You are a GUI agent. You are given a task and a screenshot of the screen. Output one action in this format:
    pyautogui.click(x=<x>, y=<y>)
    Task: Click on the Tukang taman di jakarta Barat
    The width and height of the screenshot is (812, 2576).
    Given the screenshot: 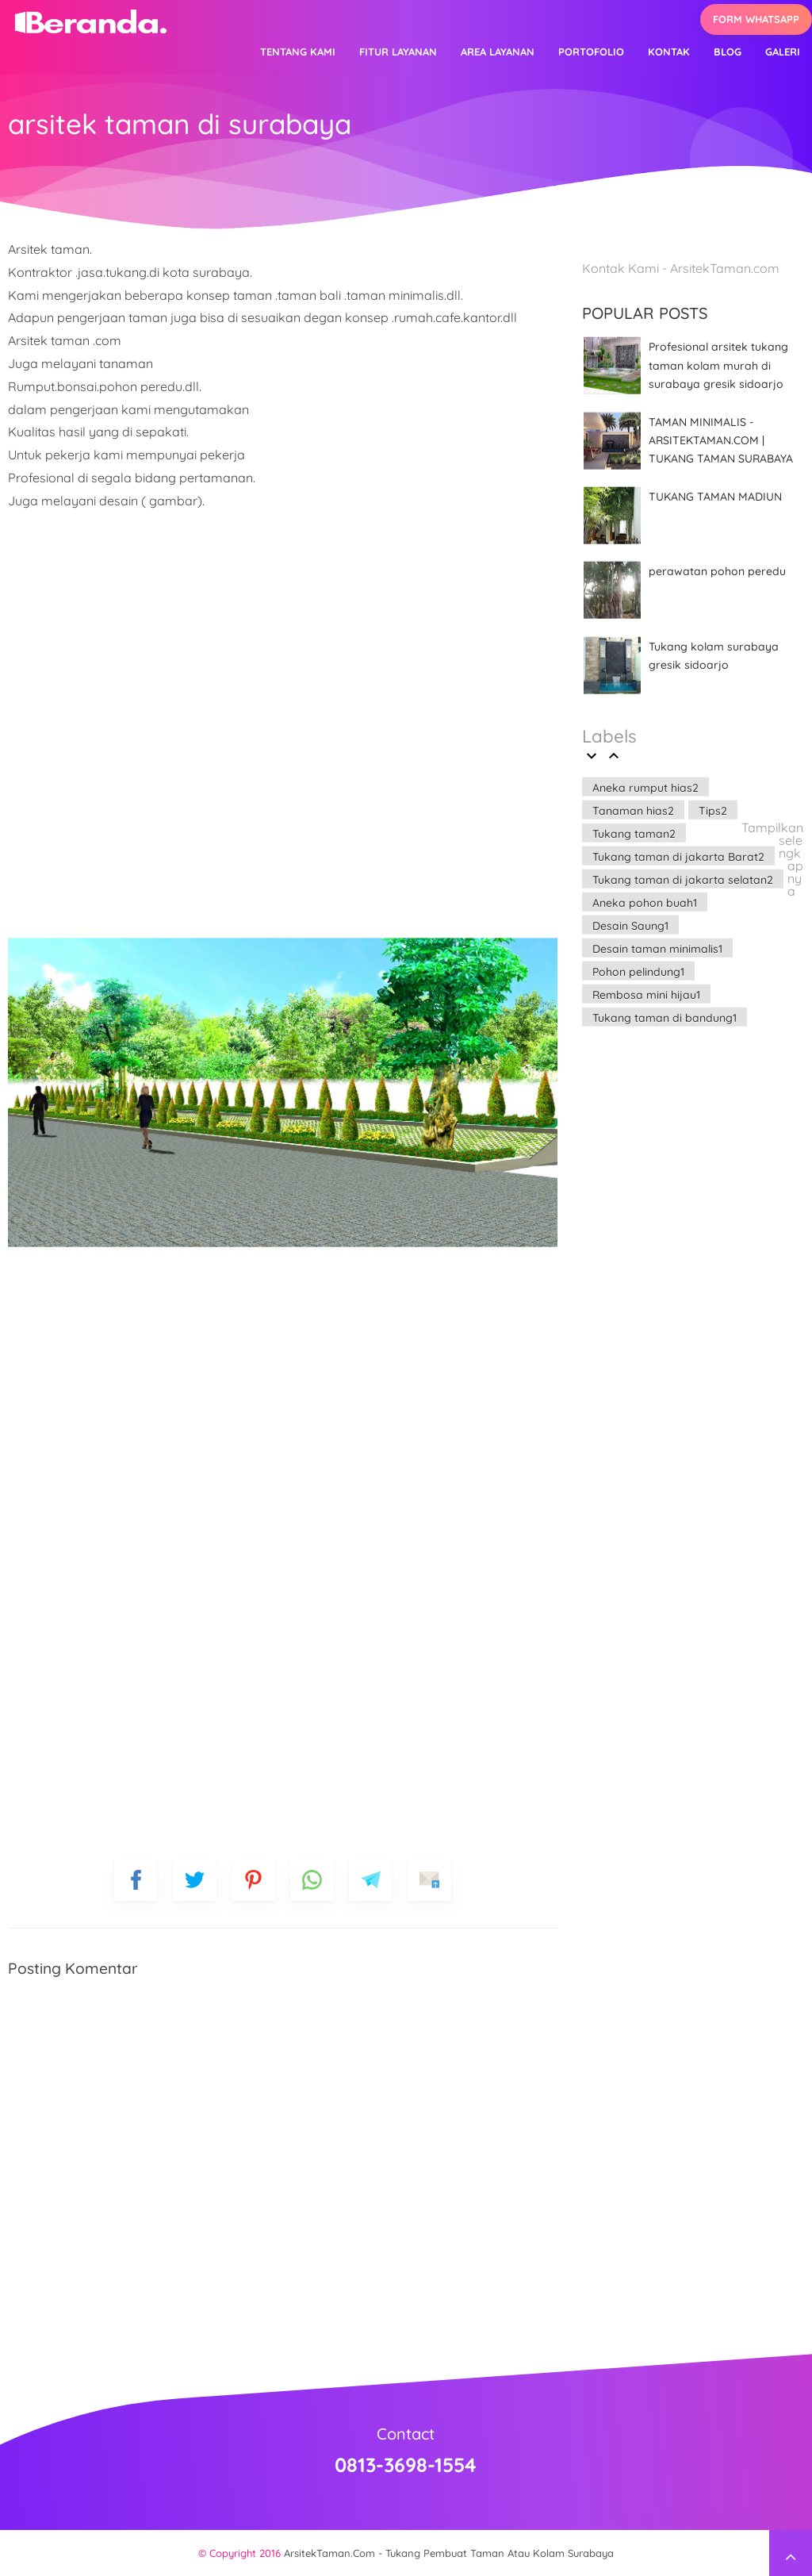 What is the action you would take?
    pyautogui.click(x=678, y=856)
    